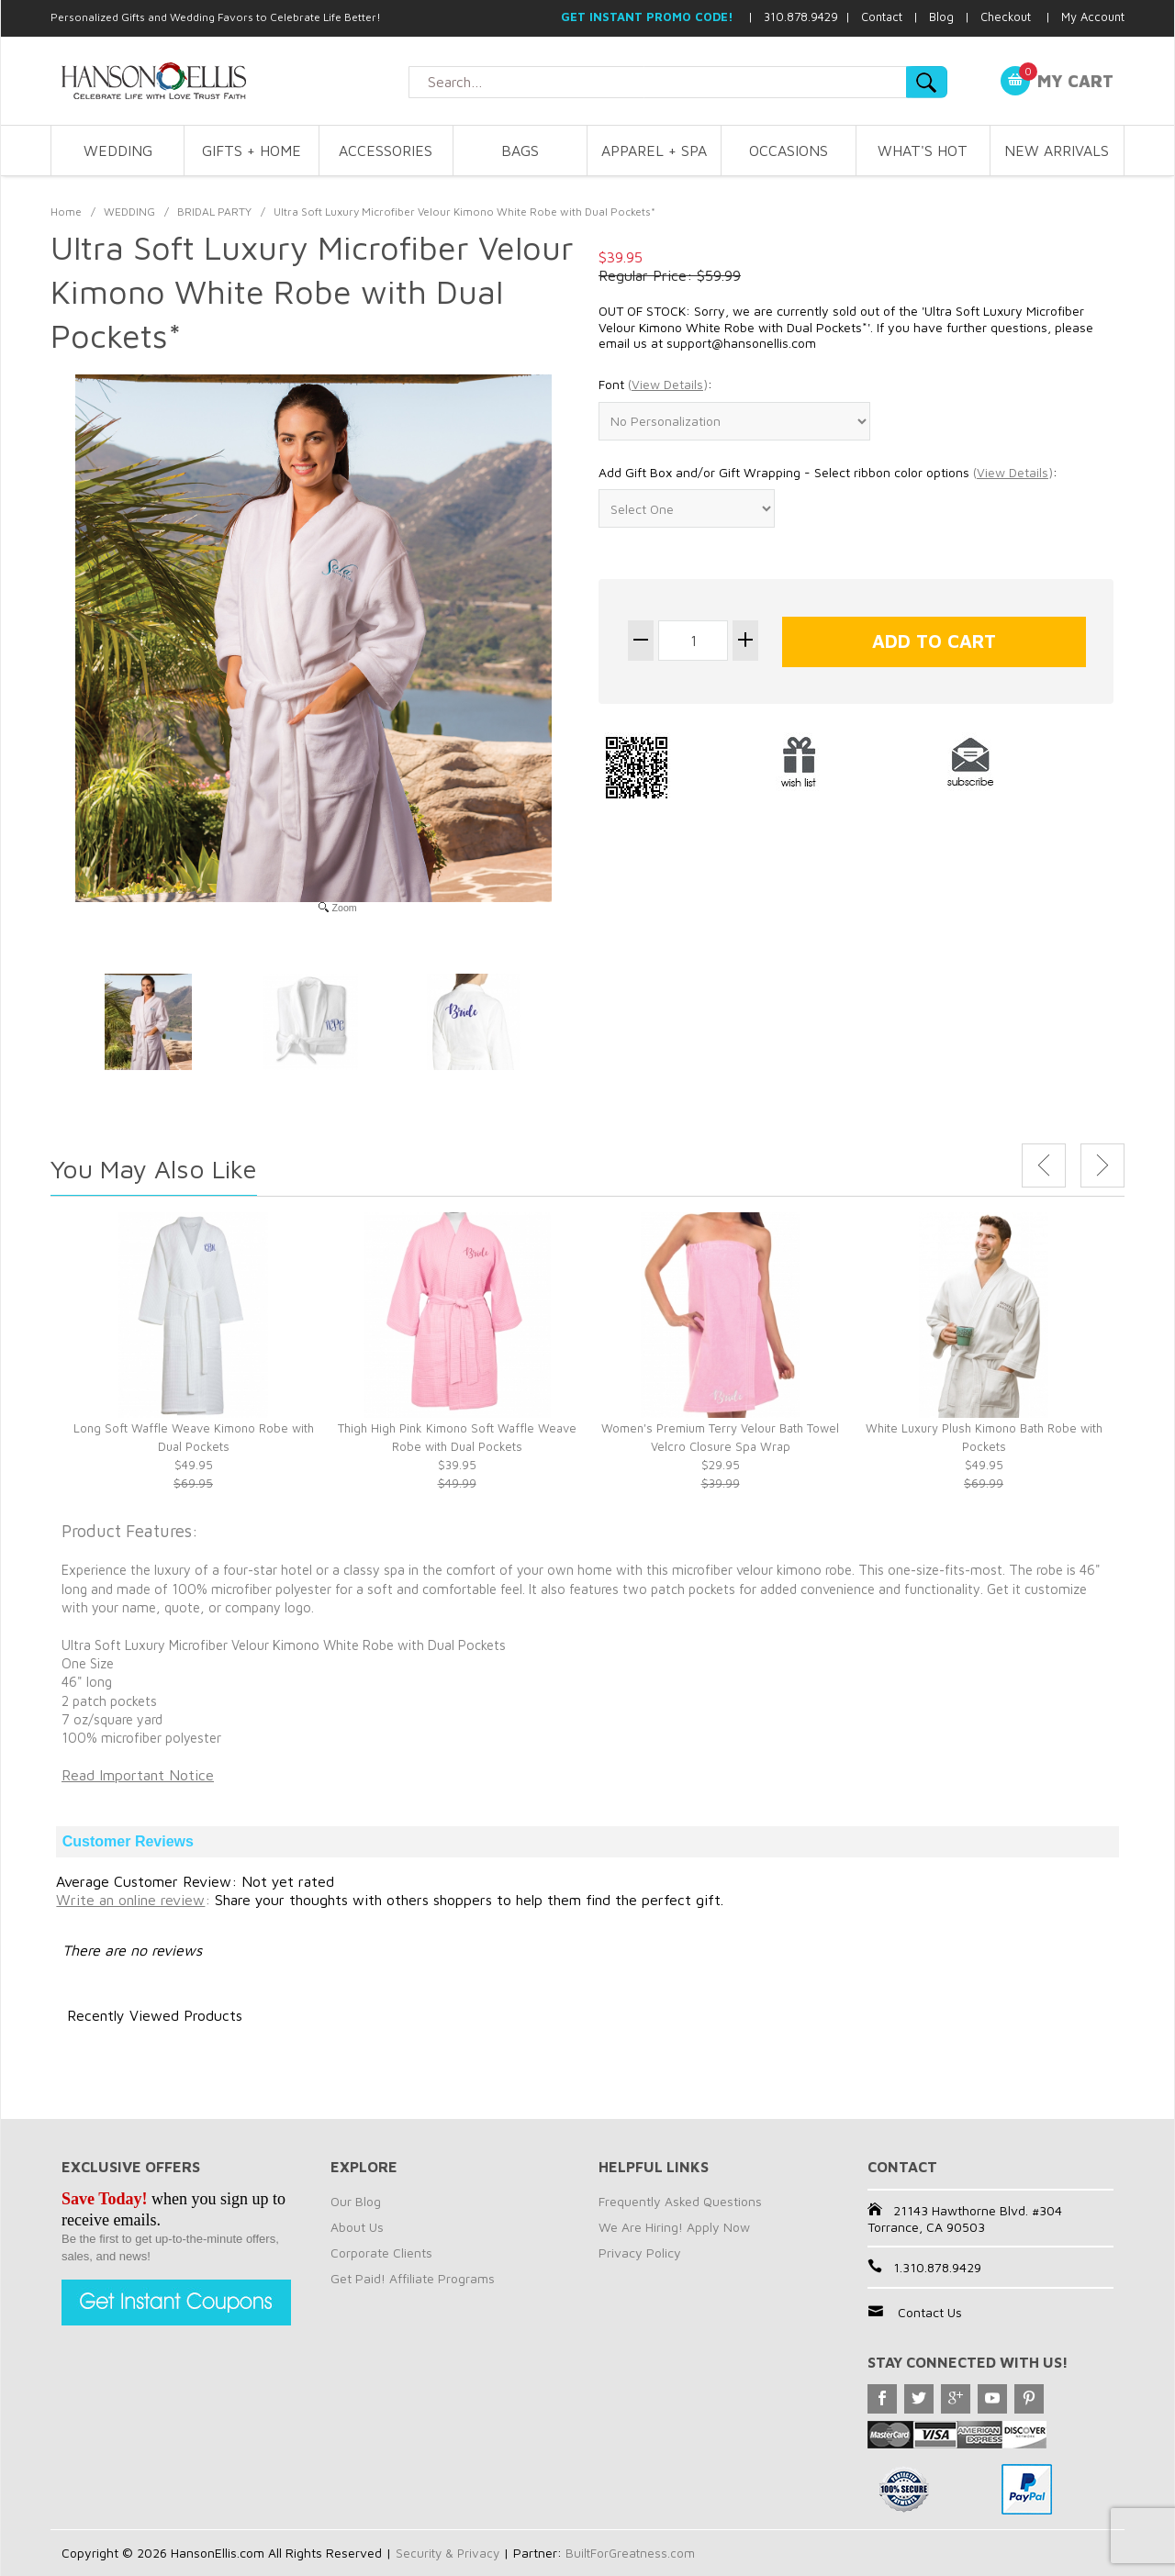  What do you see at coordinates (655, 384) in the screenshot?
I see `Font :` at bounding box center [655, 384].